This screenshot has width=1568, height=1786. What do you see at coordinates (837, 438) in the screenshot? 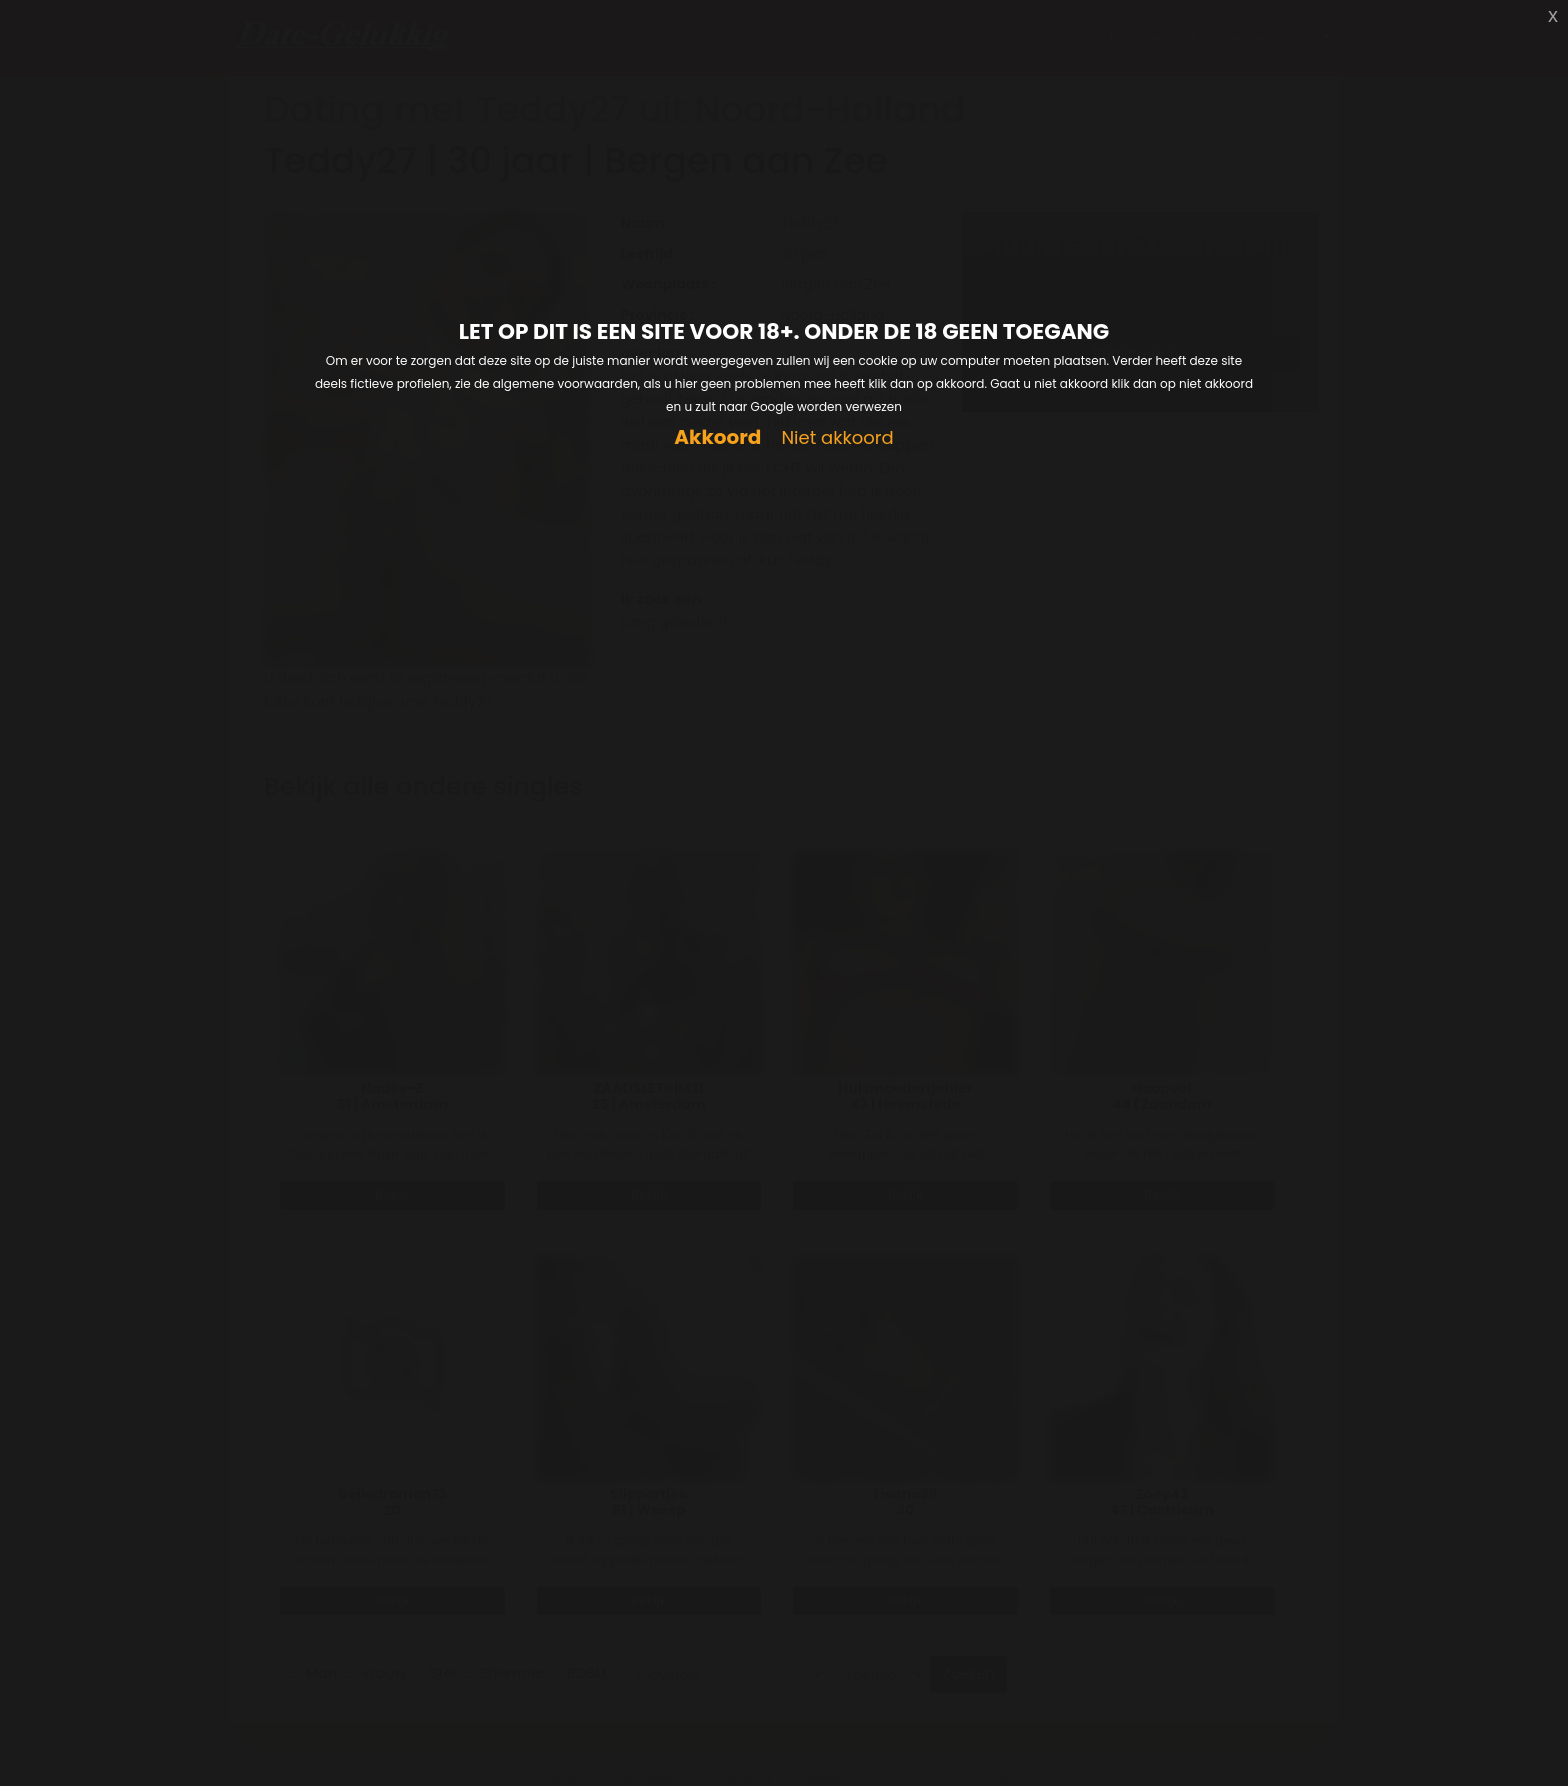
I see `Niet akkoord` at bounding box center [837, 438].